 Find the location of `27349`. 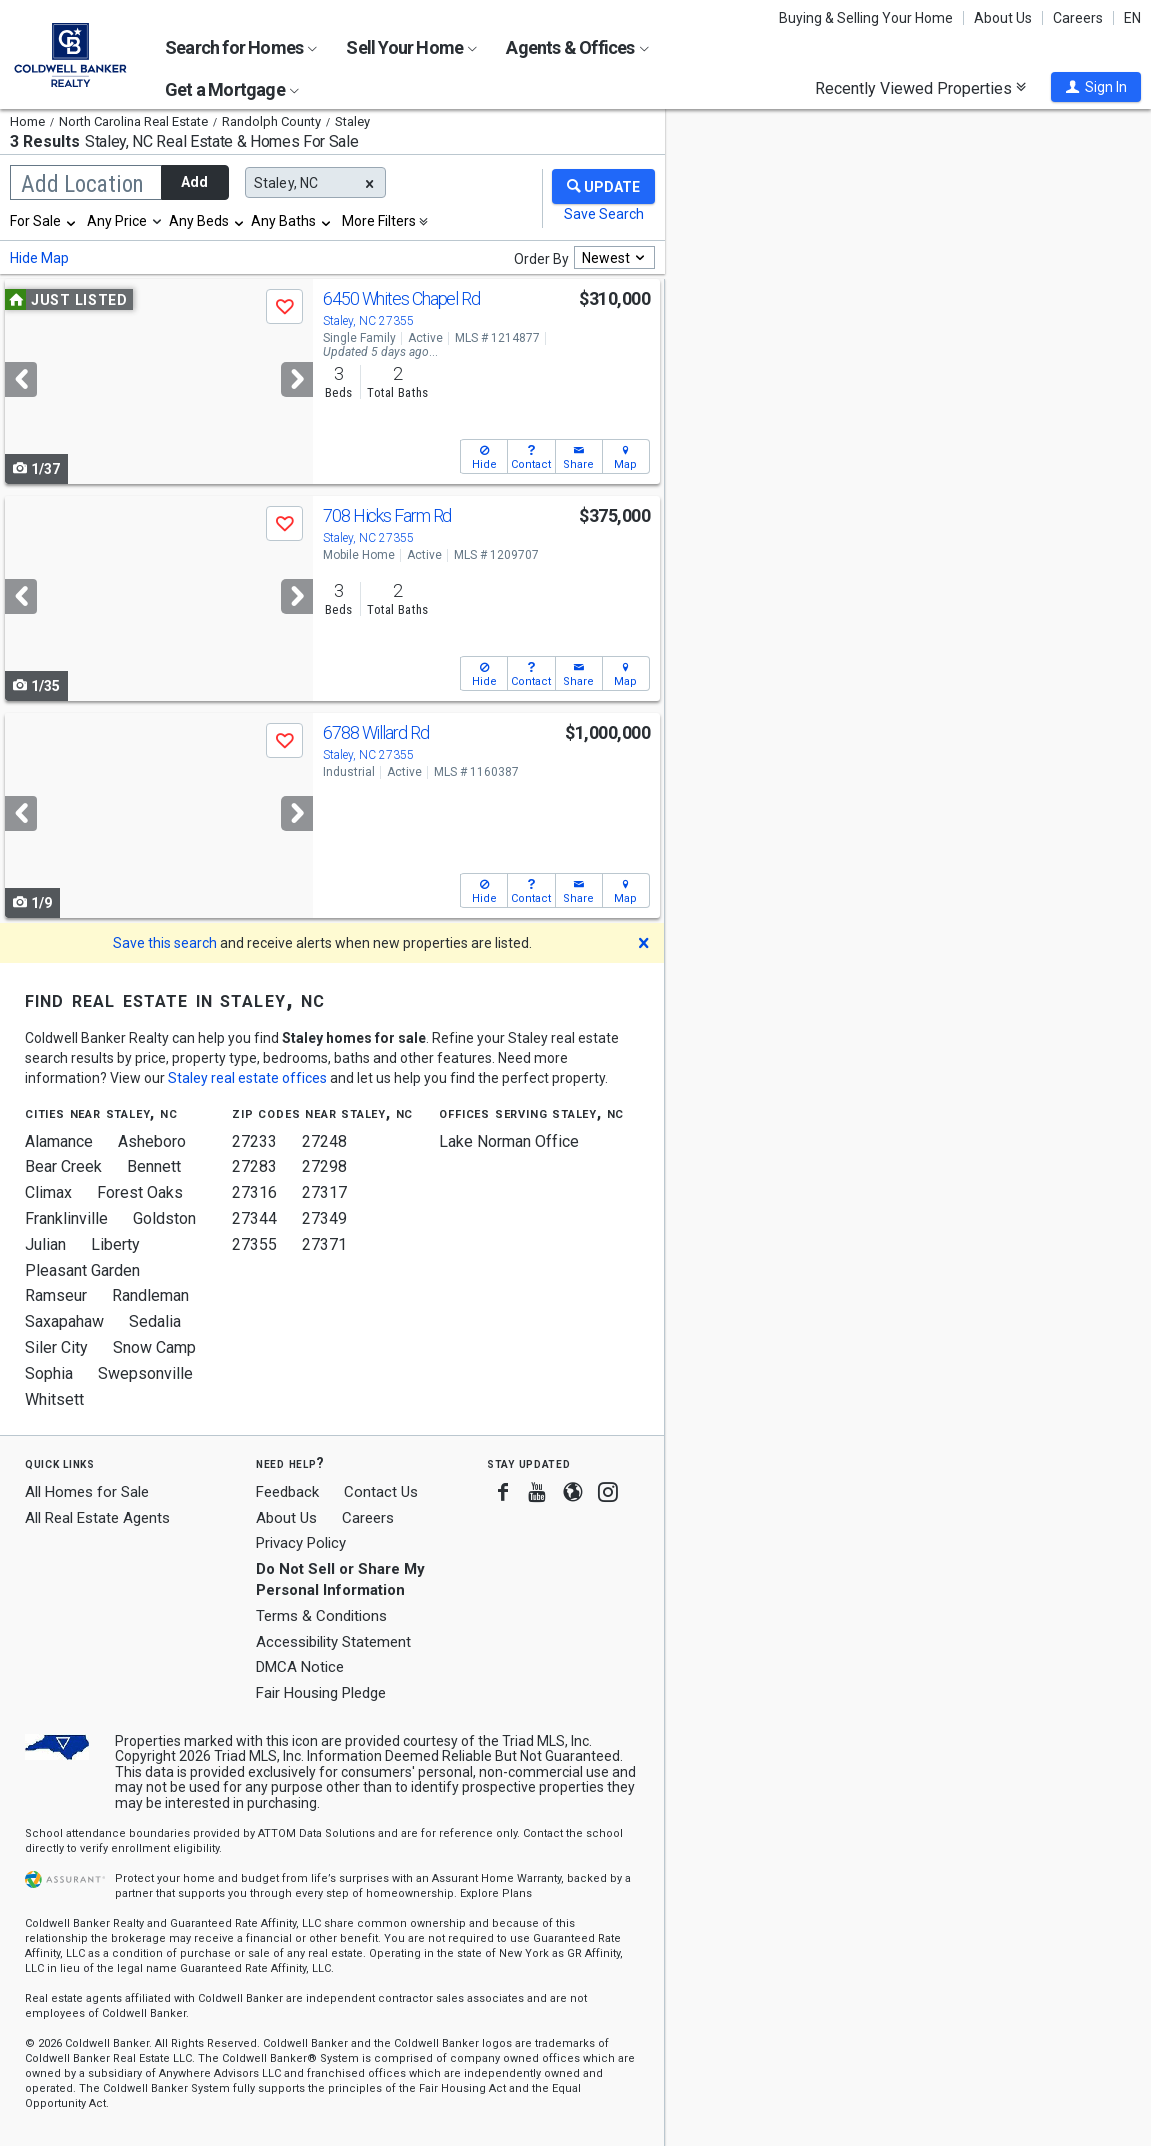

27349 is located at coordinates (324, 1218).